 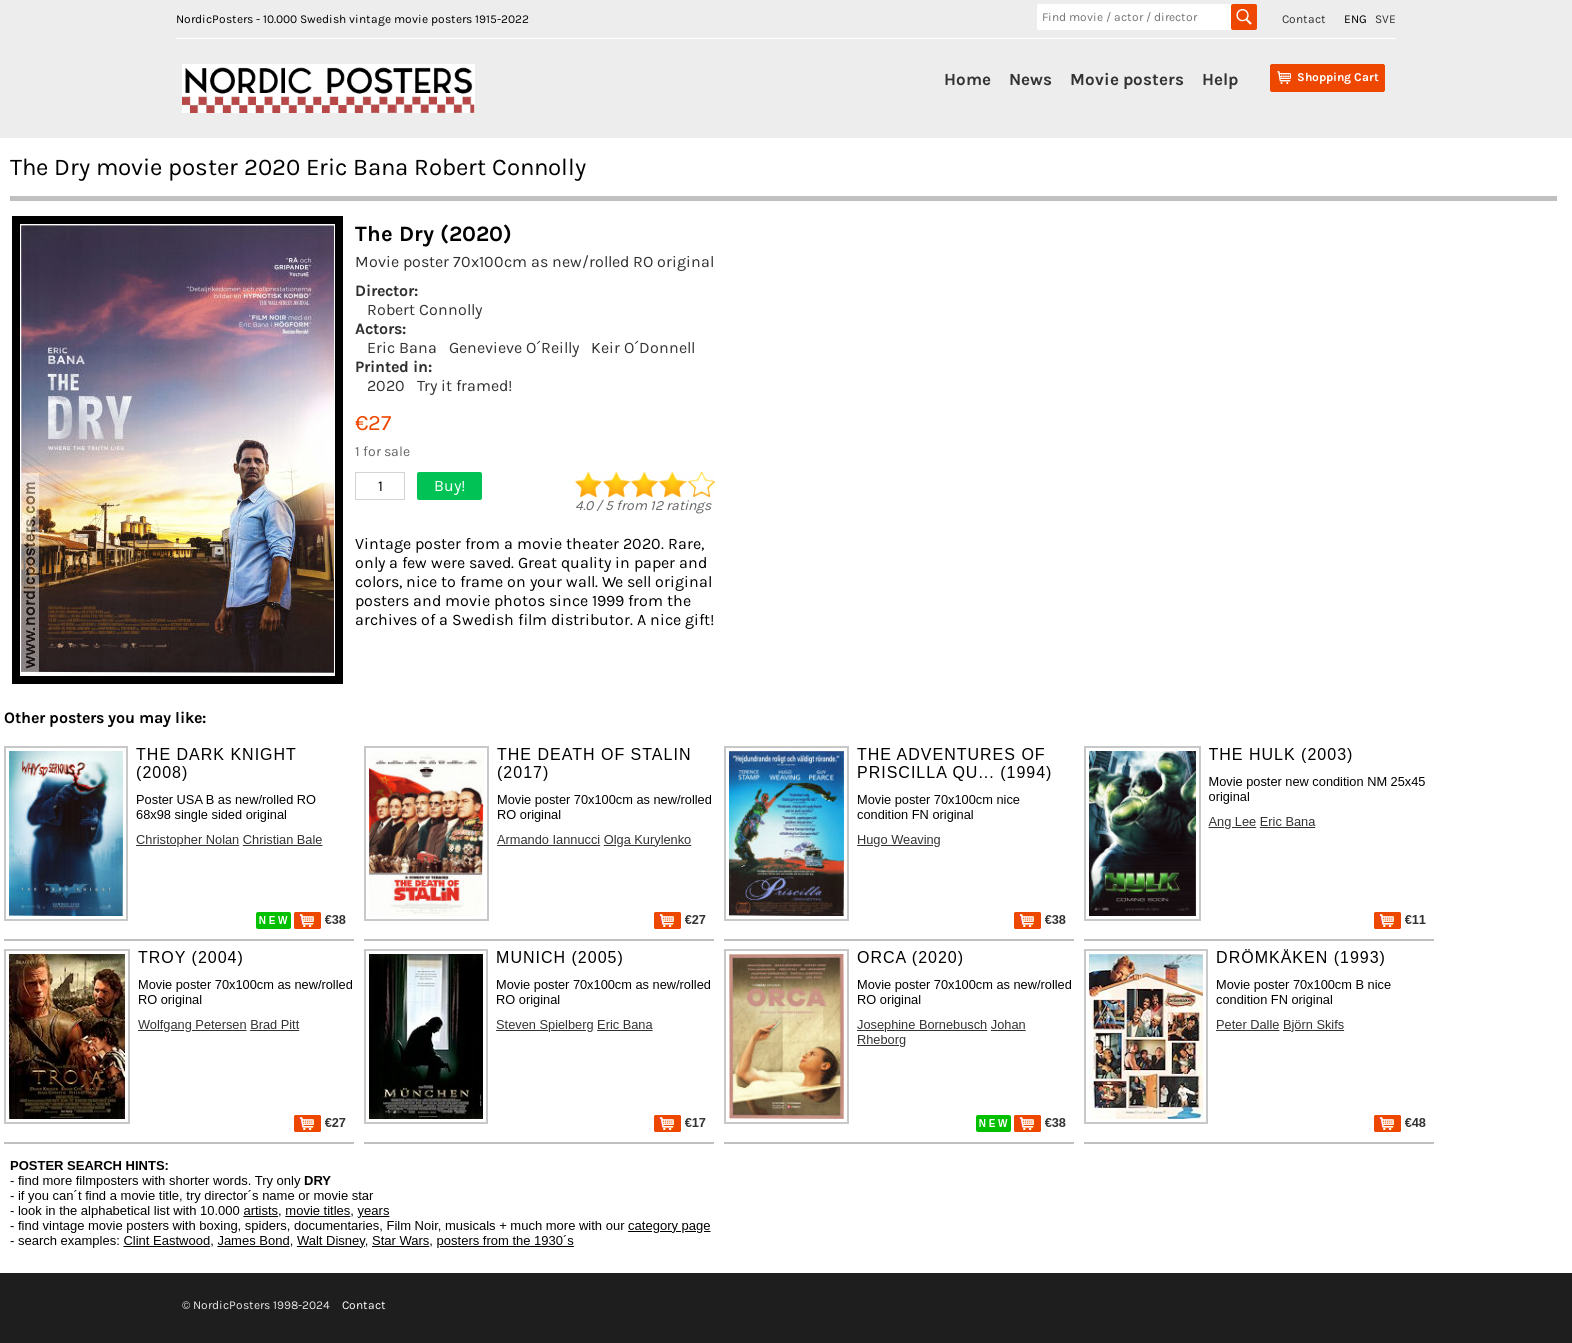 I want to click on Star Wars, so click(x=400, y=1240).